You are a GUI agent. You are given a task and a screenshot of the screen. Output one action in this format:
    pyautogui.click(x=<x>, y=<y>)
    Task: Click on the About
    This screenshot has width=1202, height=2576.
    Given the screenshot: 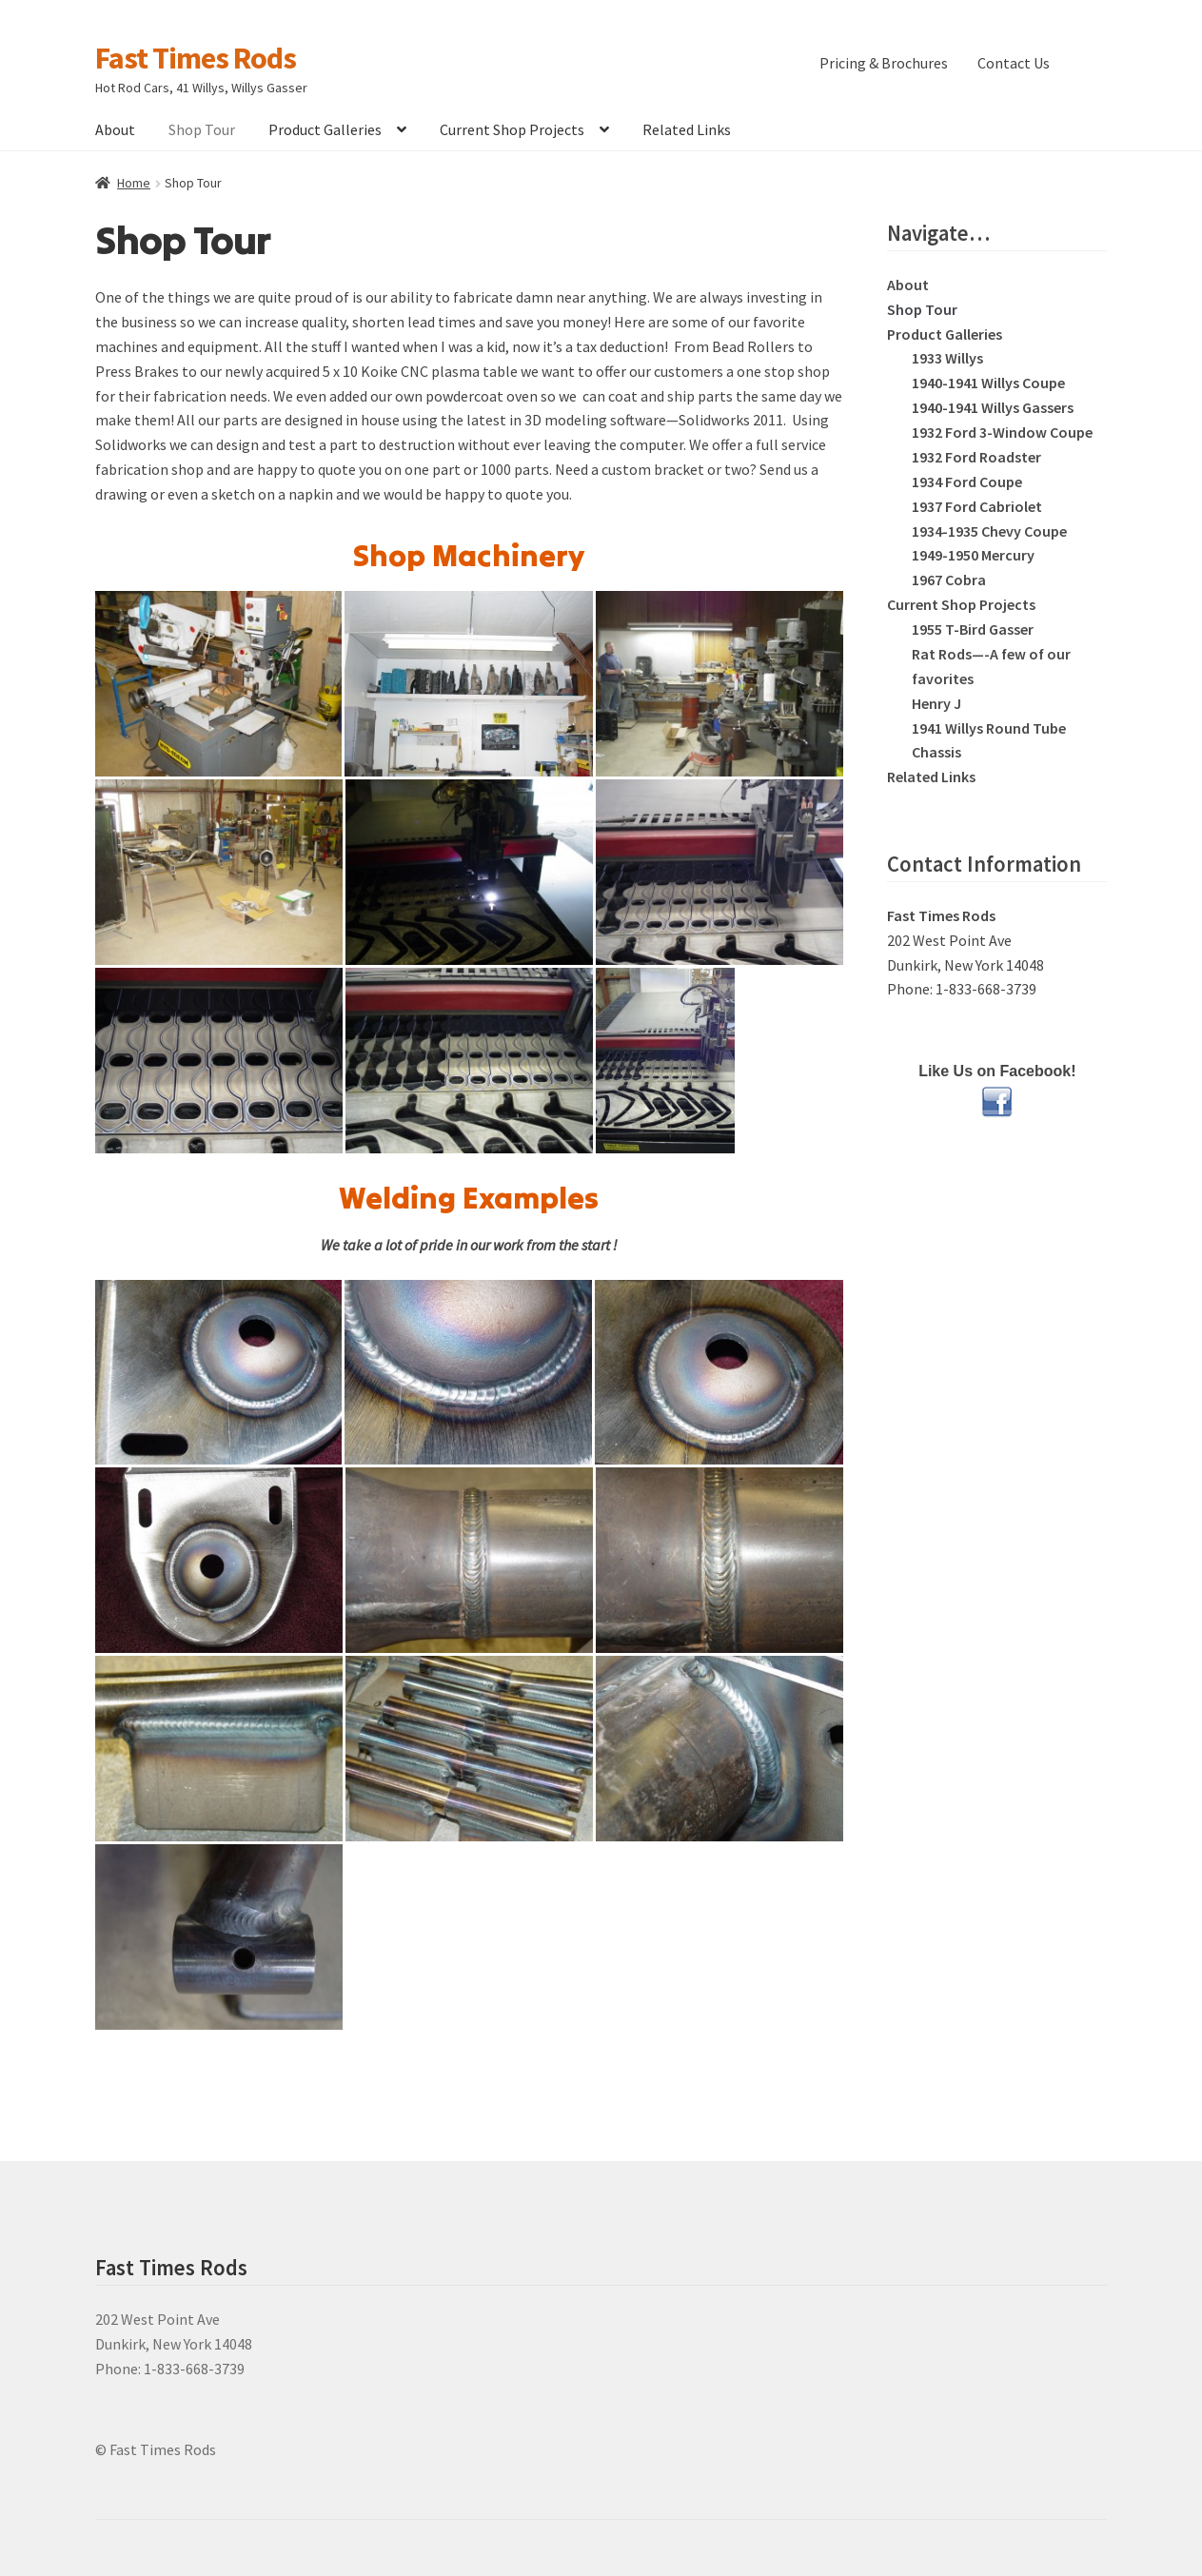 What is the action you would take?
    pyautogui.click(x=115, y=129)
    